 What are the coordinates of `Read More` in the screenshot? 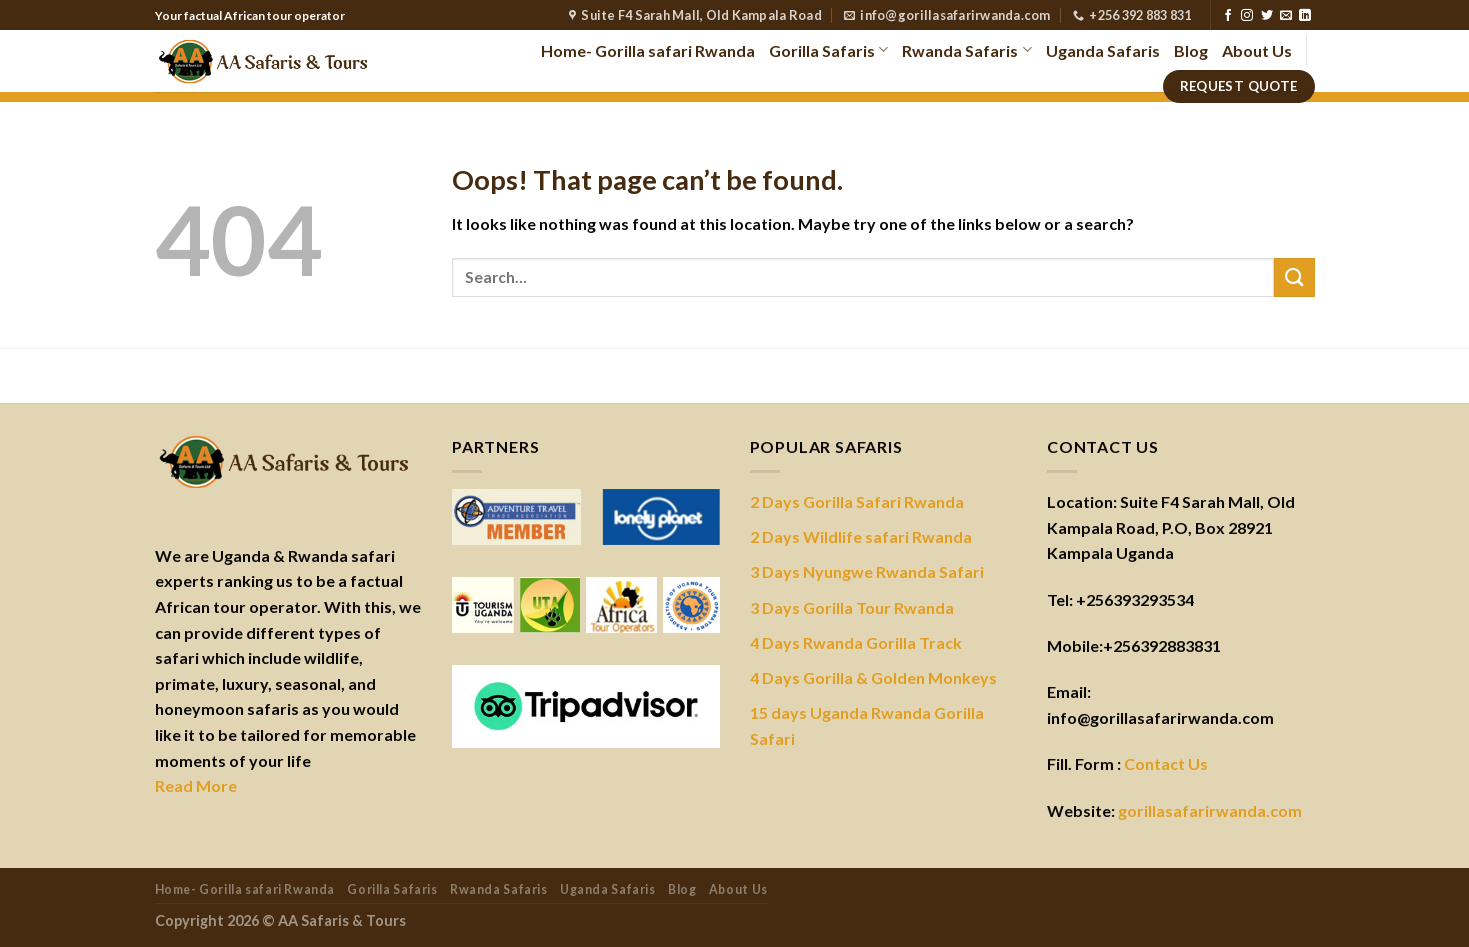 It's located at (196, 785).